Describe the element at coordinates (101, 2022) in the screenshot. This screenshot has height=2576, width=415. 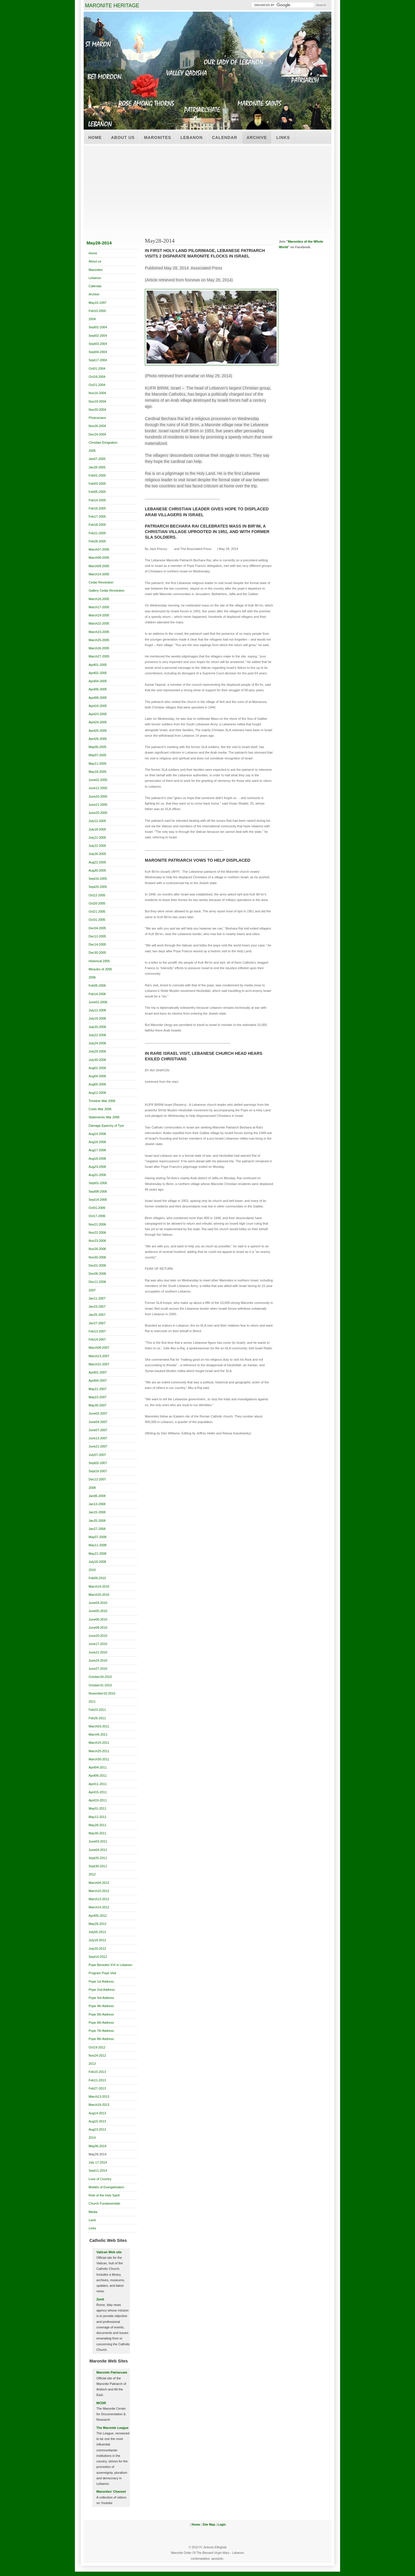
I see `Pope 6th Address` at that location.